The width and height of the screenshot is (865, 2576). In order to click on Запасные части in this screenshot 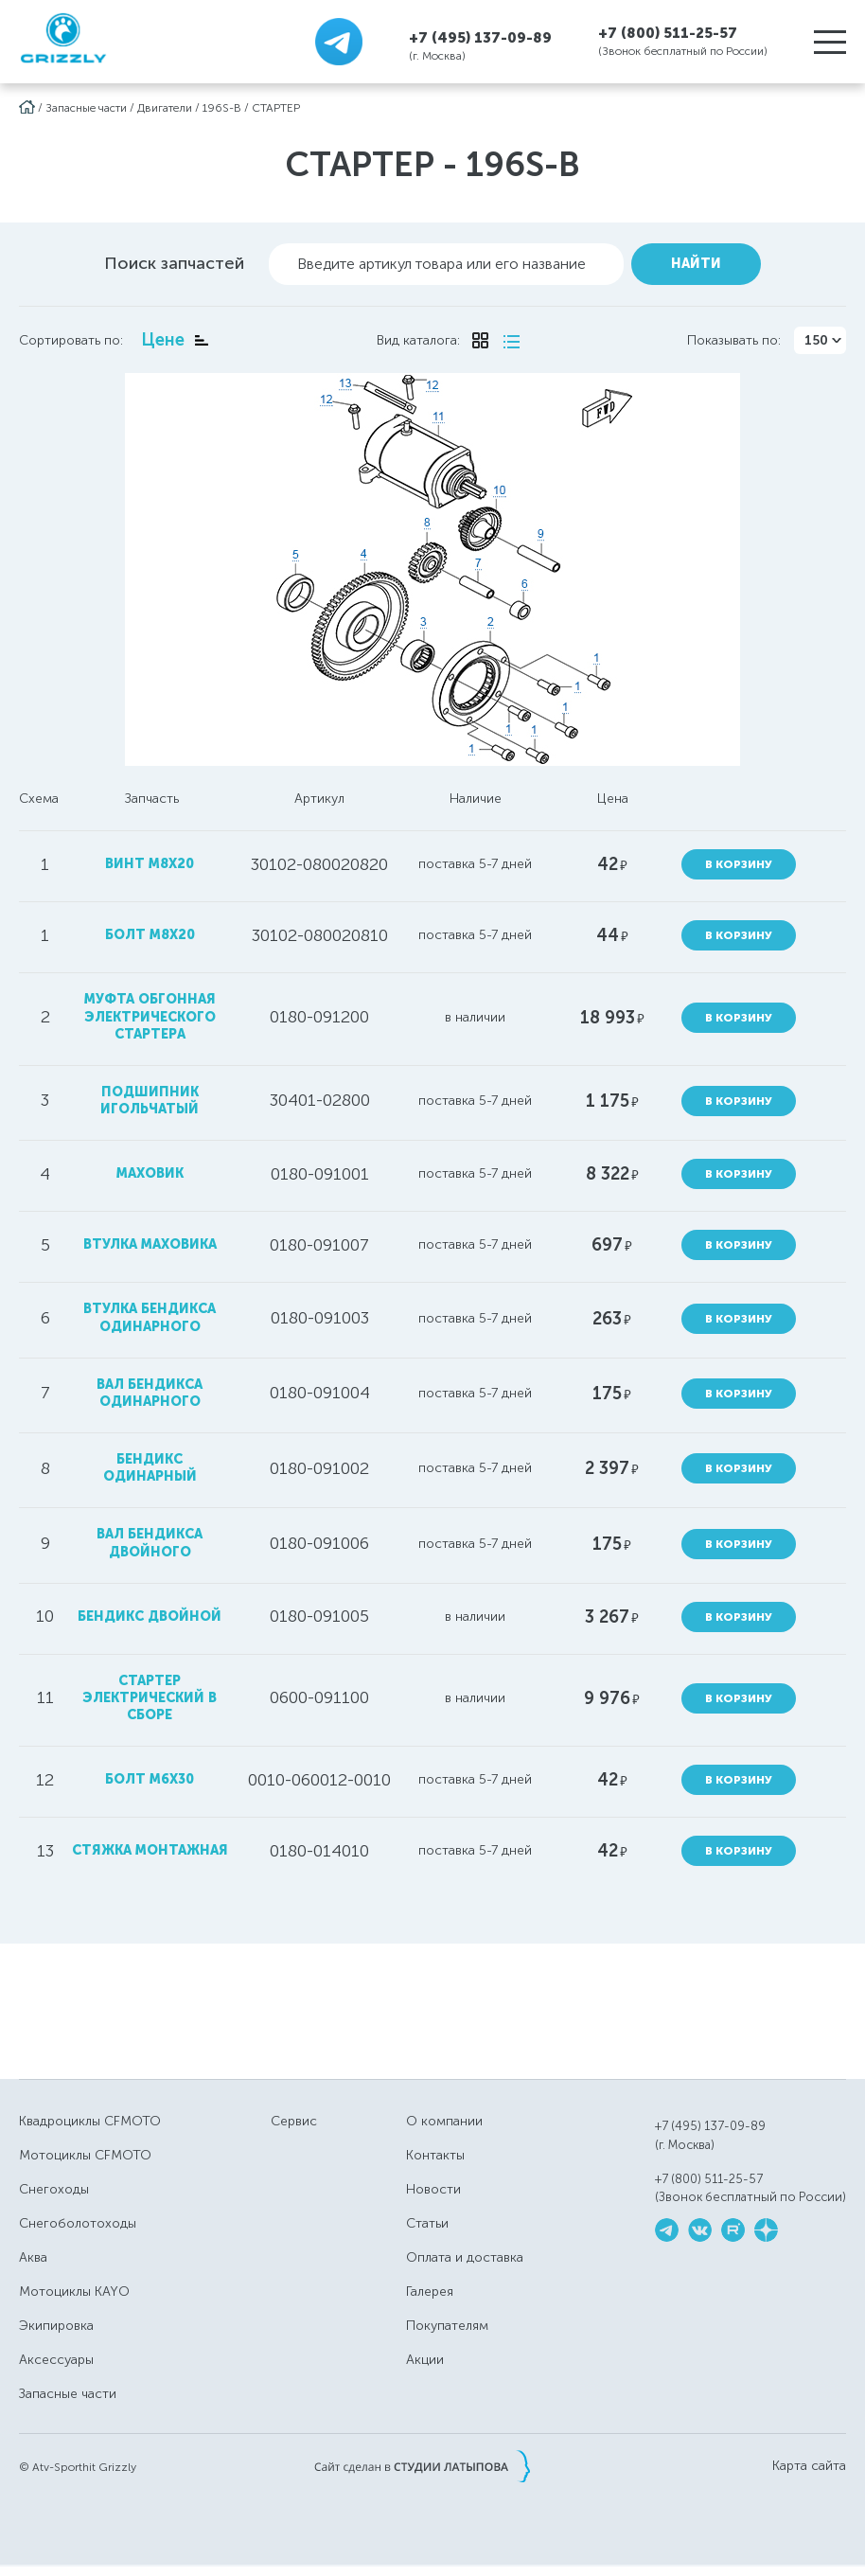, I will do `click(86, 108)`.